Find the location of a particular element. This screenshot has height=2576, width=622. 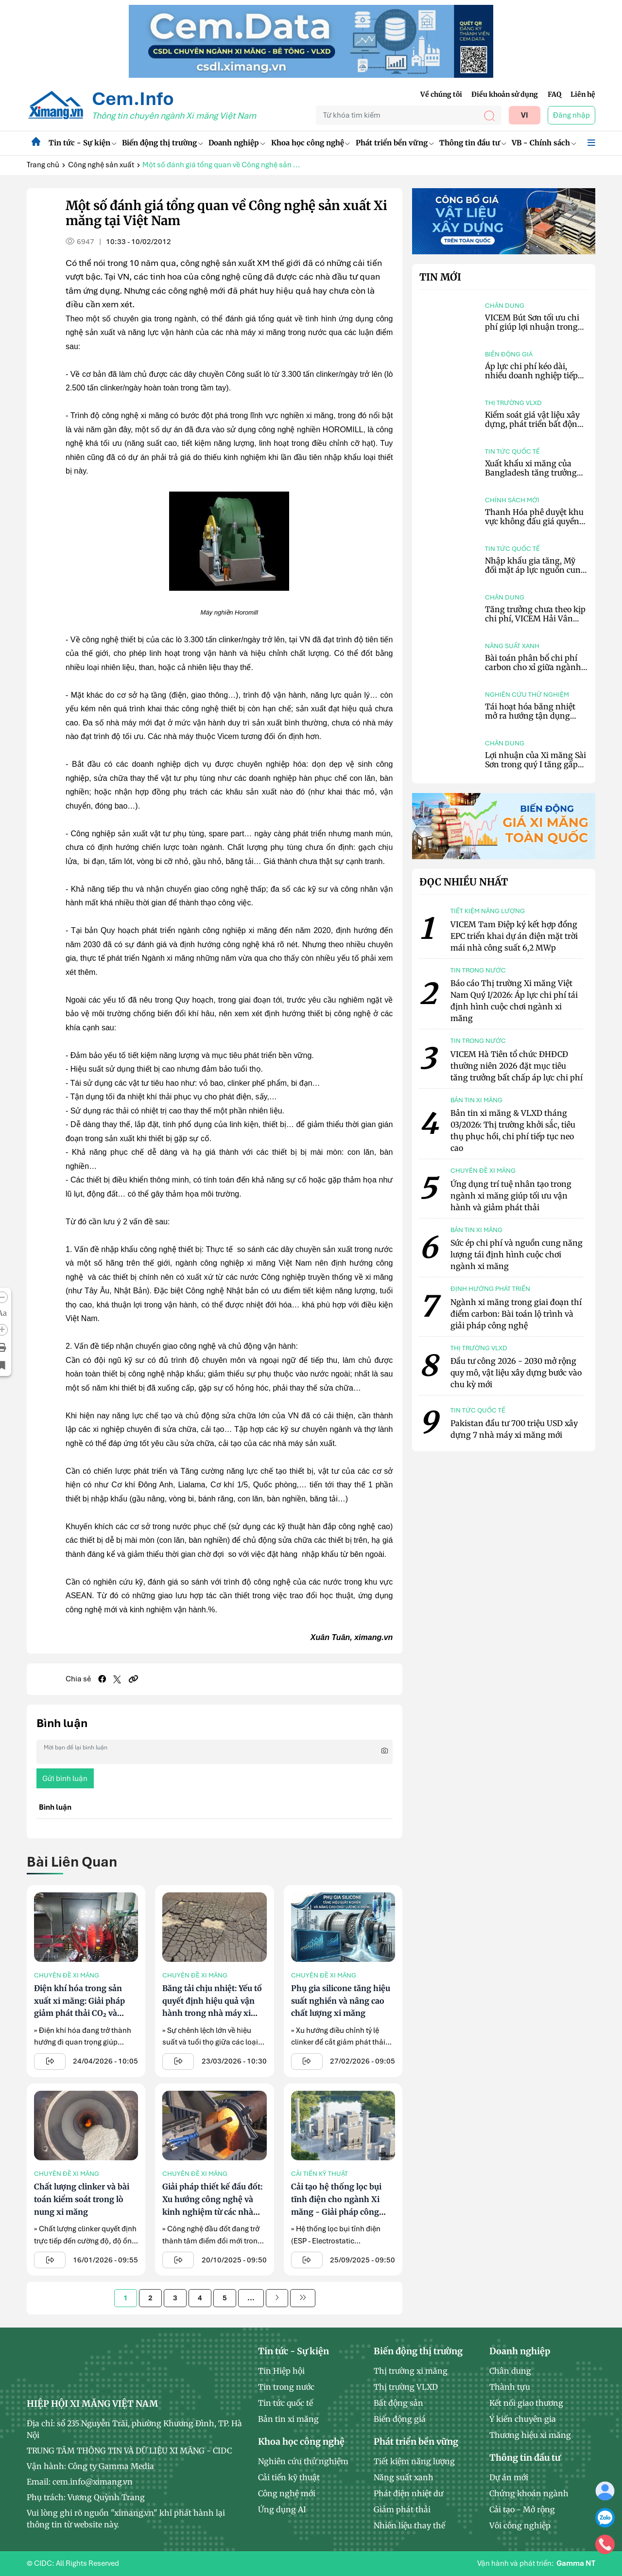

Phát triển bền vững is located at coordinates (394, 142).